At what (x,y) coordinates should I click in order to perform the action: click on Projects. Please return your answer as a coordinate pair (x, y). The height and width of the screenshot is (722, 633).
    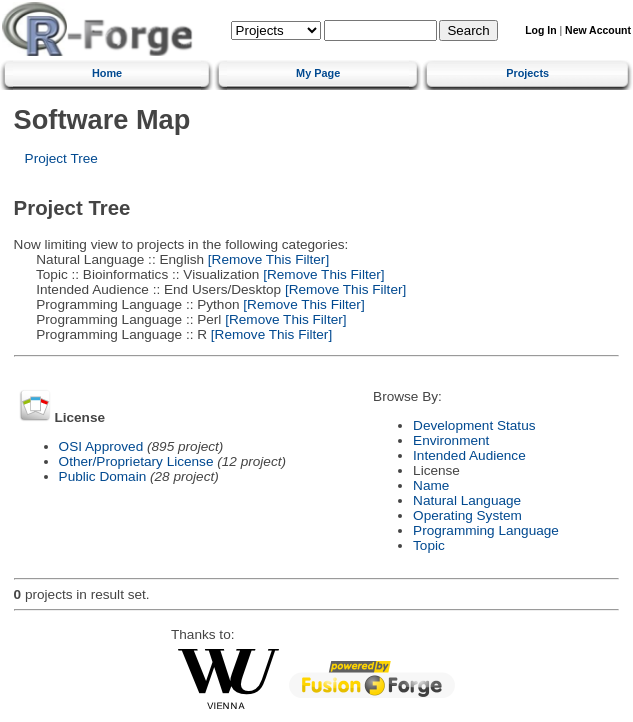
    Looking at the image, I should click on (527, 73).